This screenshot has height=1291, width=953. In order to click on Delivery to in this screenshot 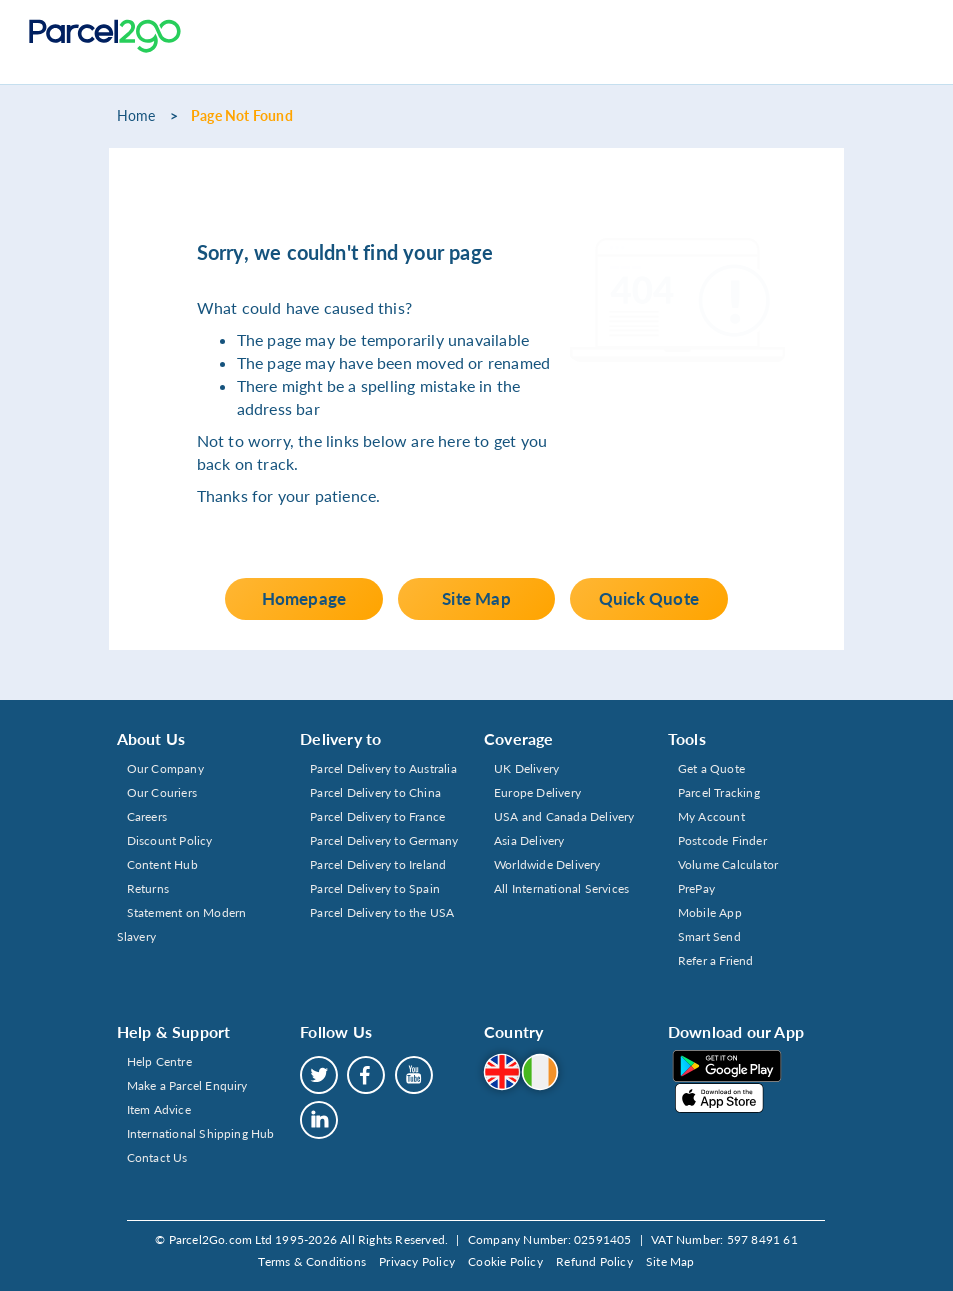, I will do `click(340, 738)`.